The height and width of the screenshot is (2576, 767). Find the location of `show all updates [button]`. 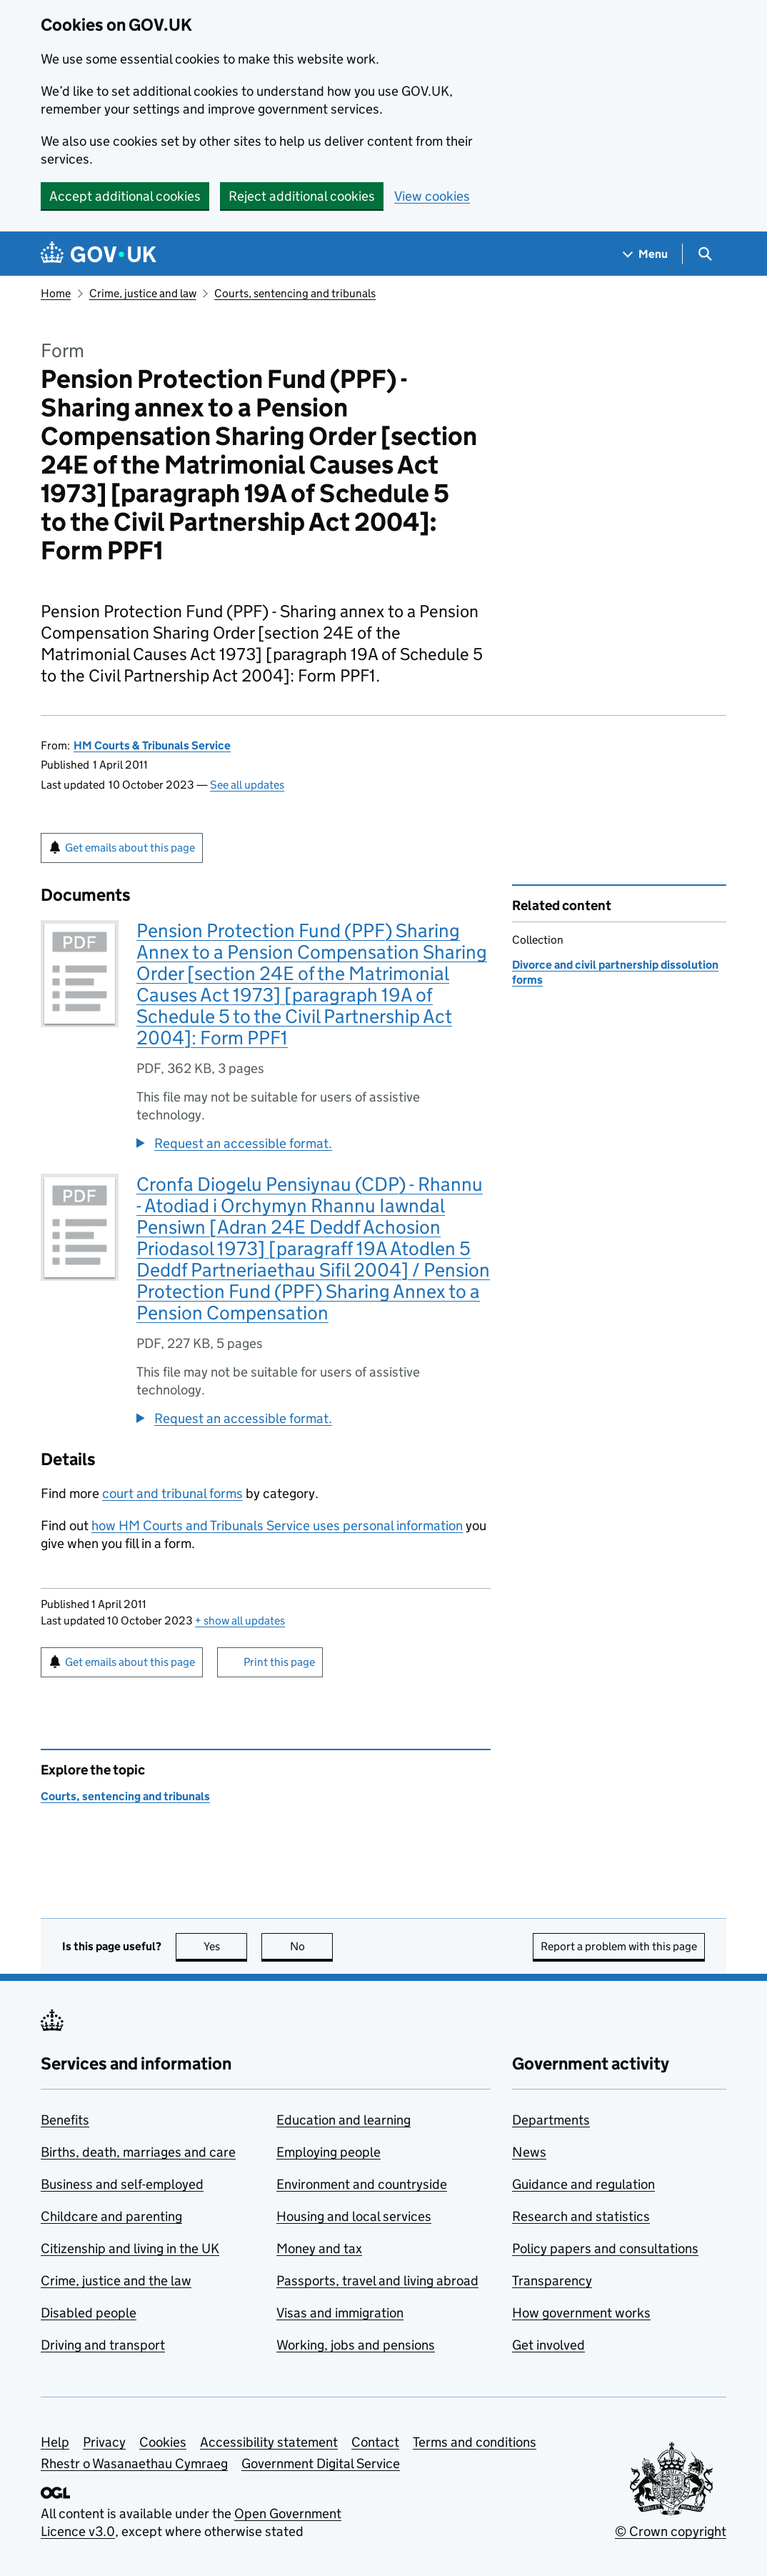

show all updates [button] is located at coordinates (240, 1620).